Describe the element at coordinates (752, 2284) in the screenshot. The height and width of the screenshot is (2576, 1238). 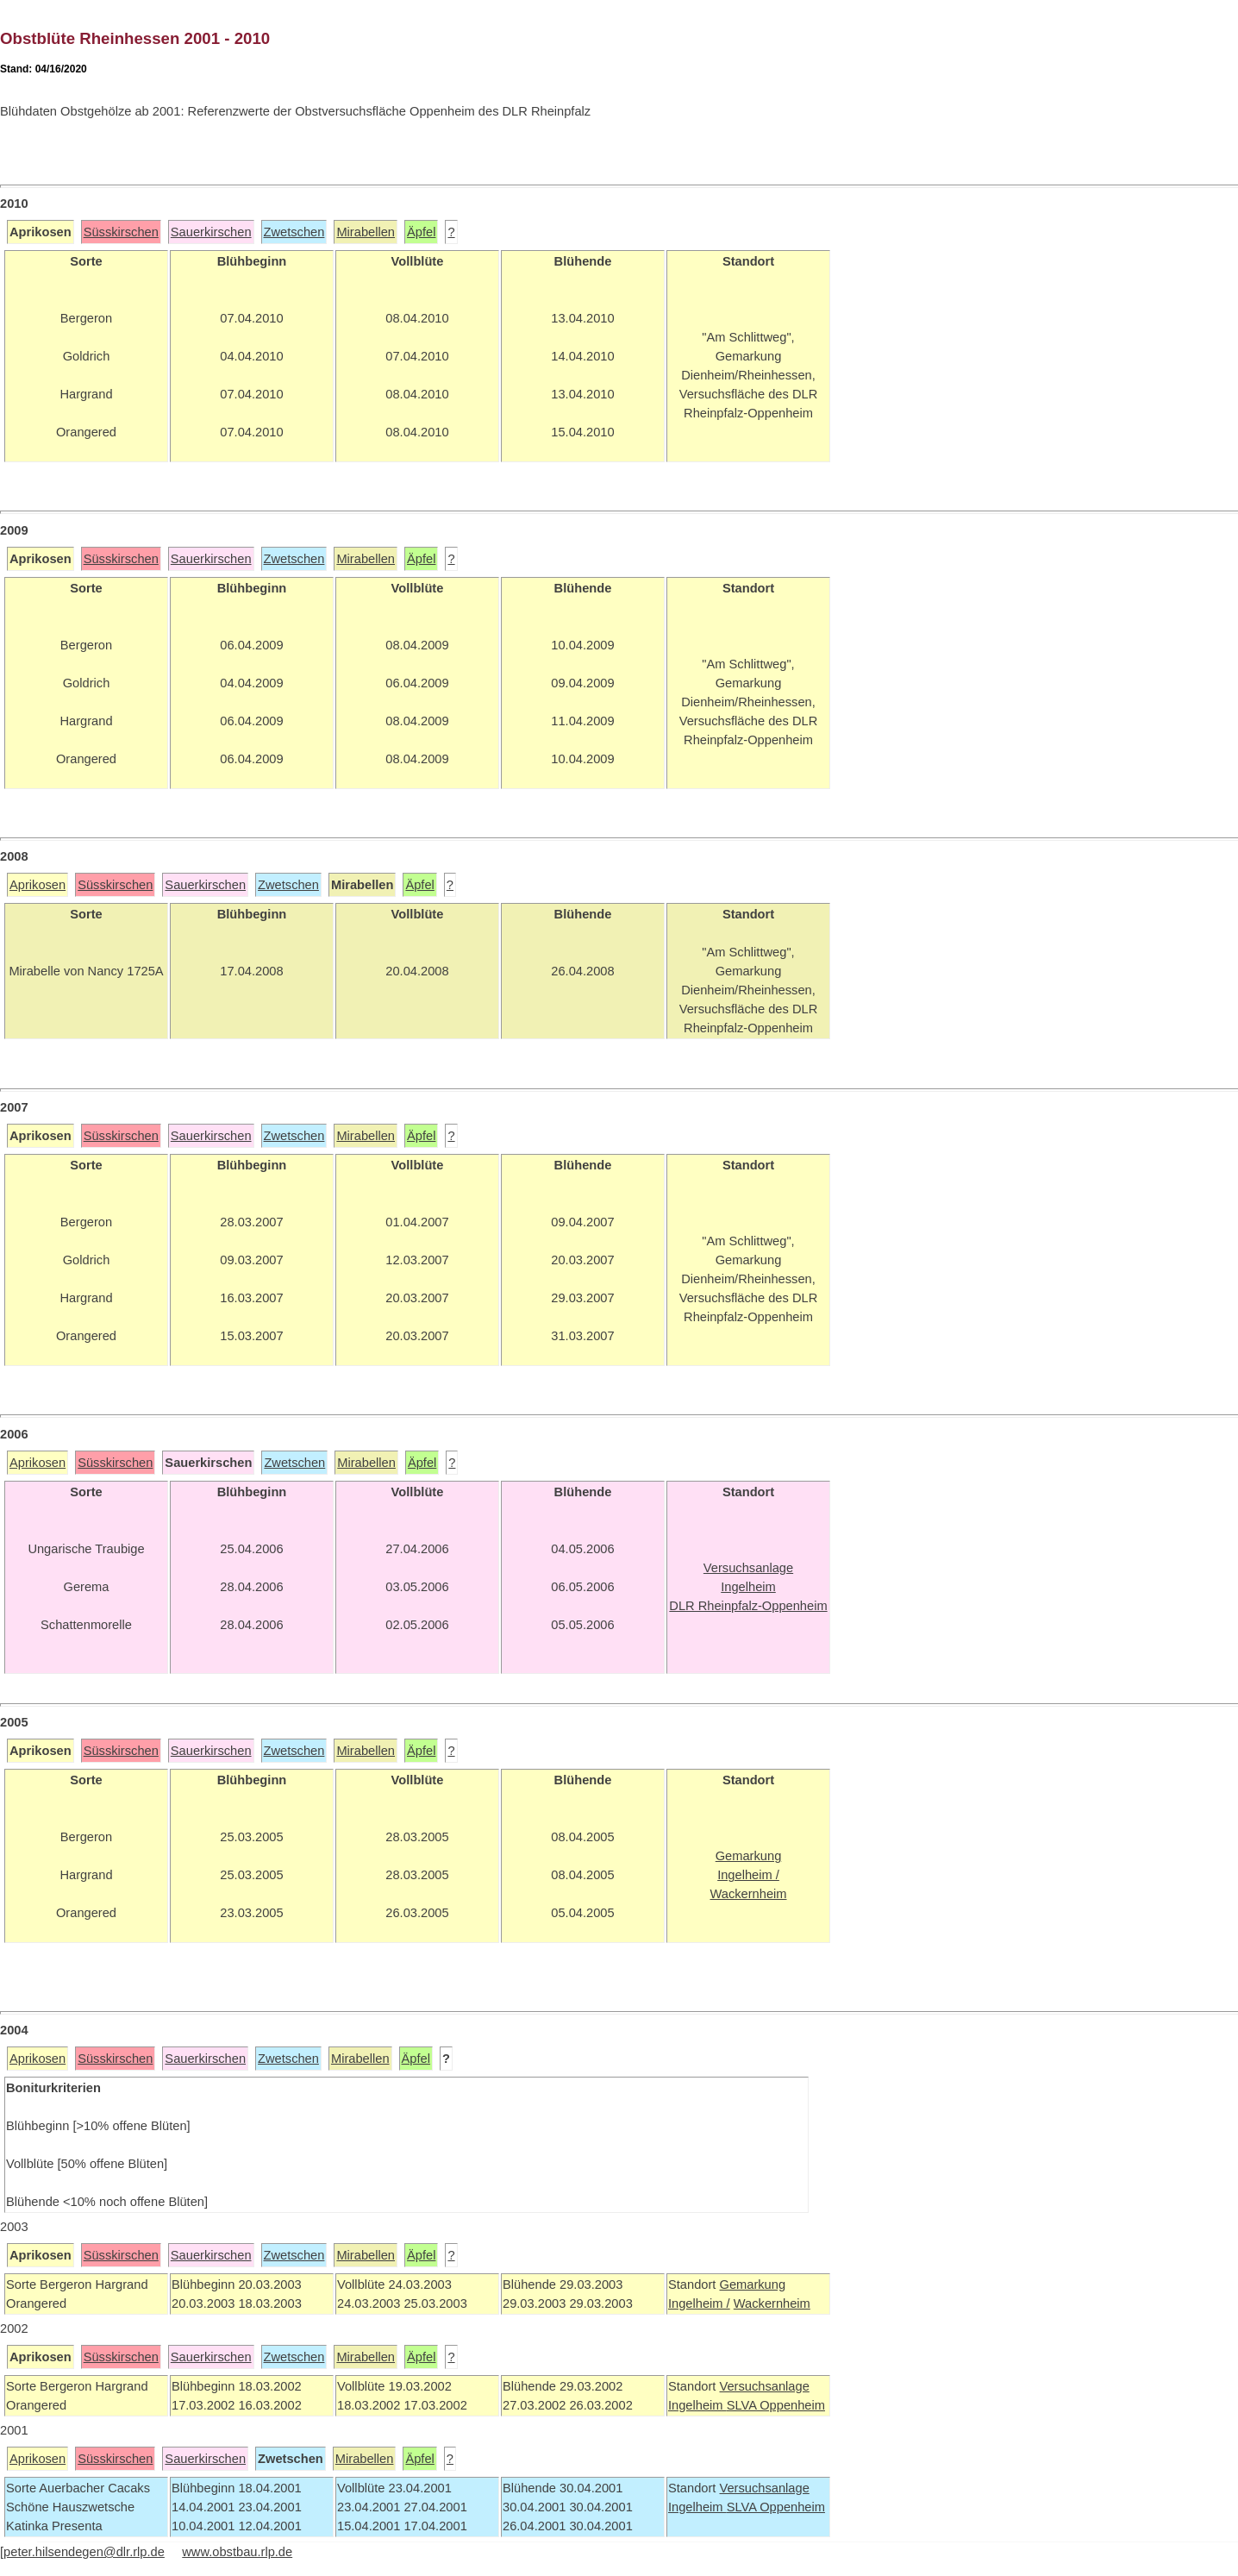
I see `Gemarkung` at that location.